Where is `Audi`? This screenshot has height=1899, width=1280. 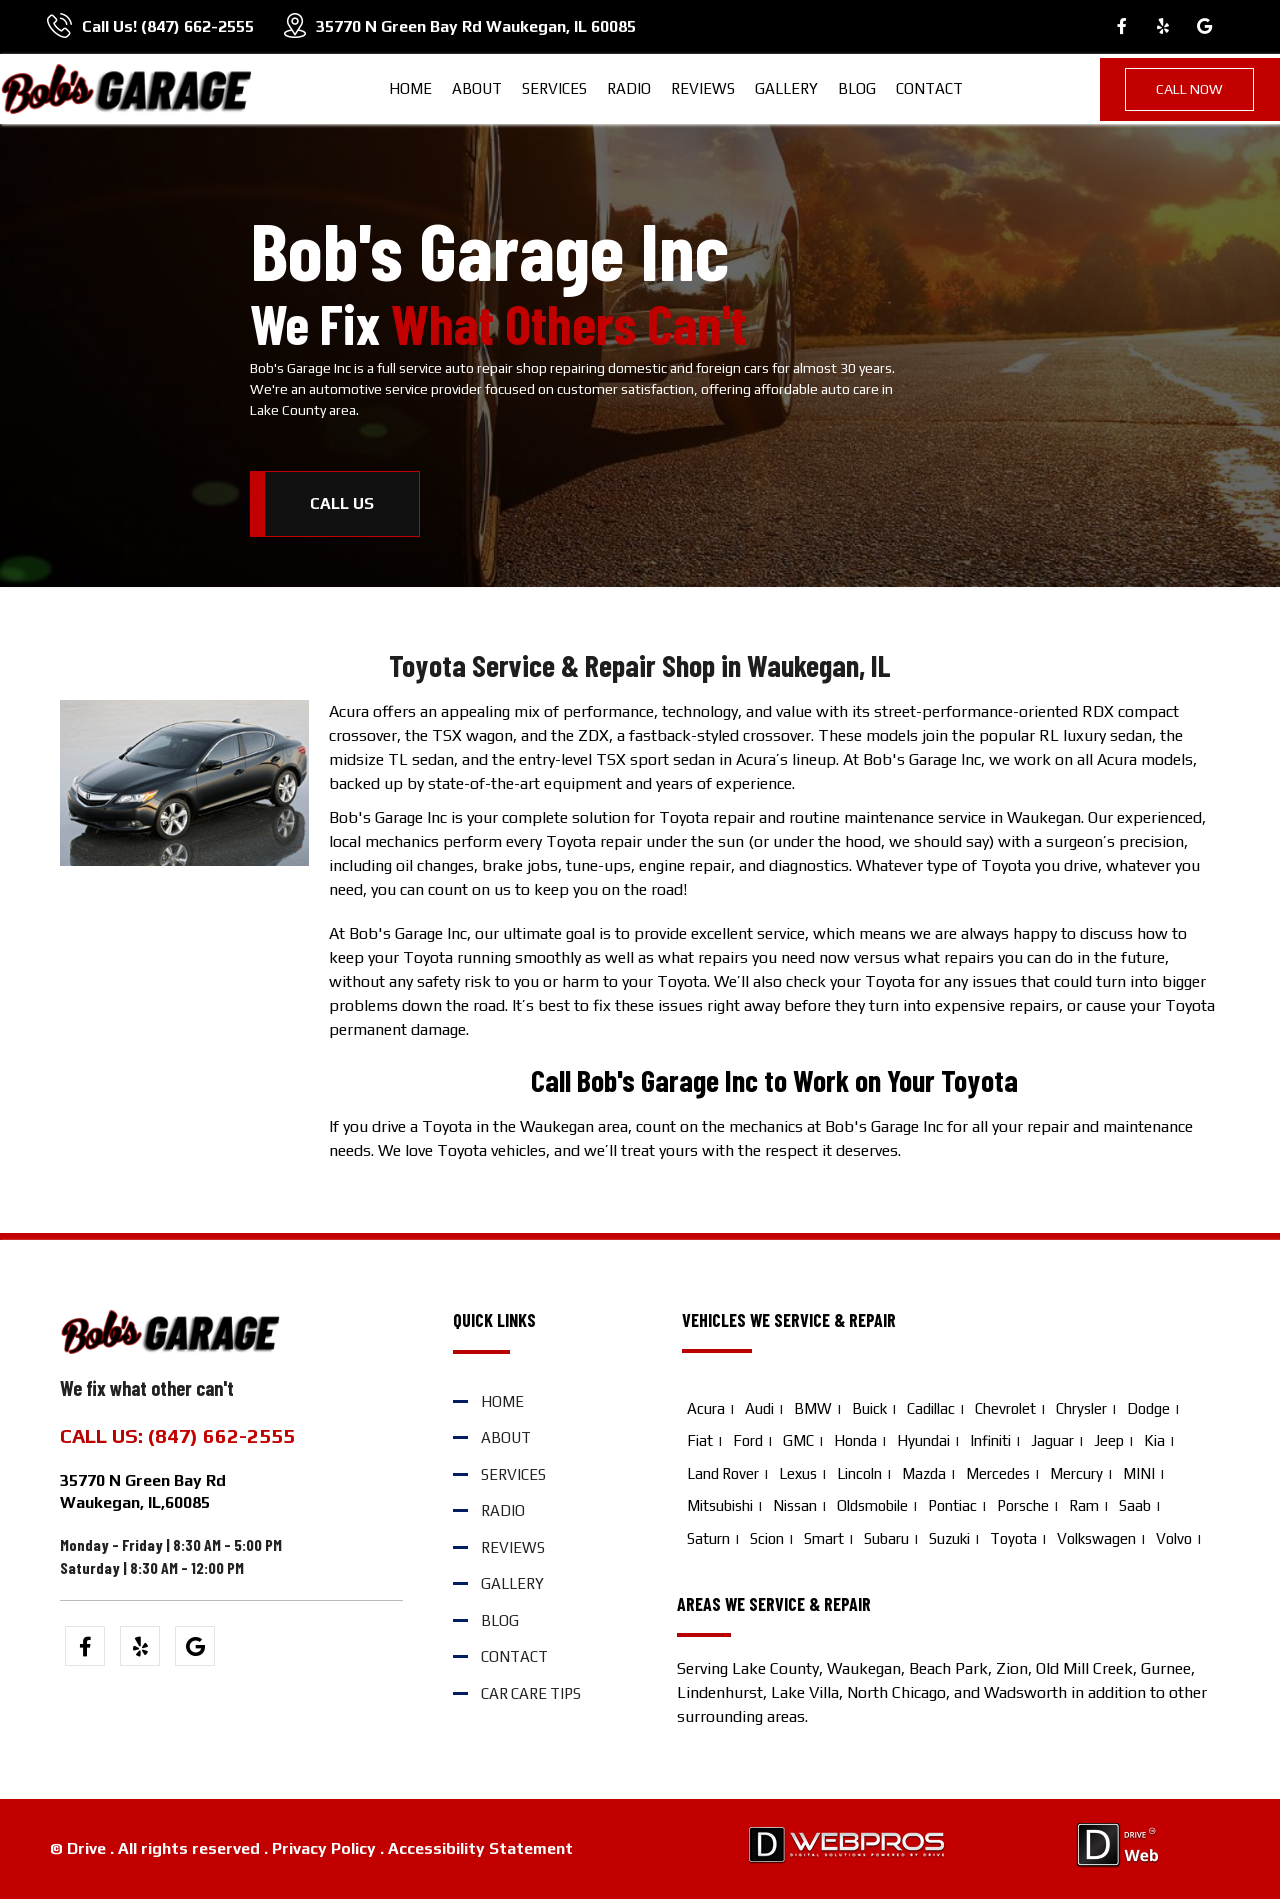
Audi is located at coordinates (759, 1408).